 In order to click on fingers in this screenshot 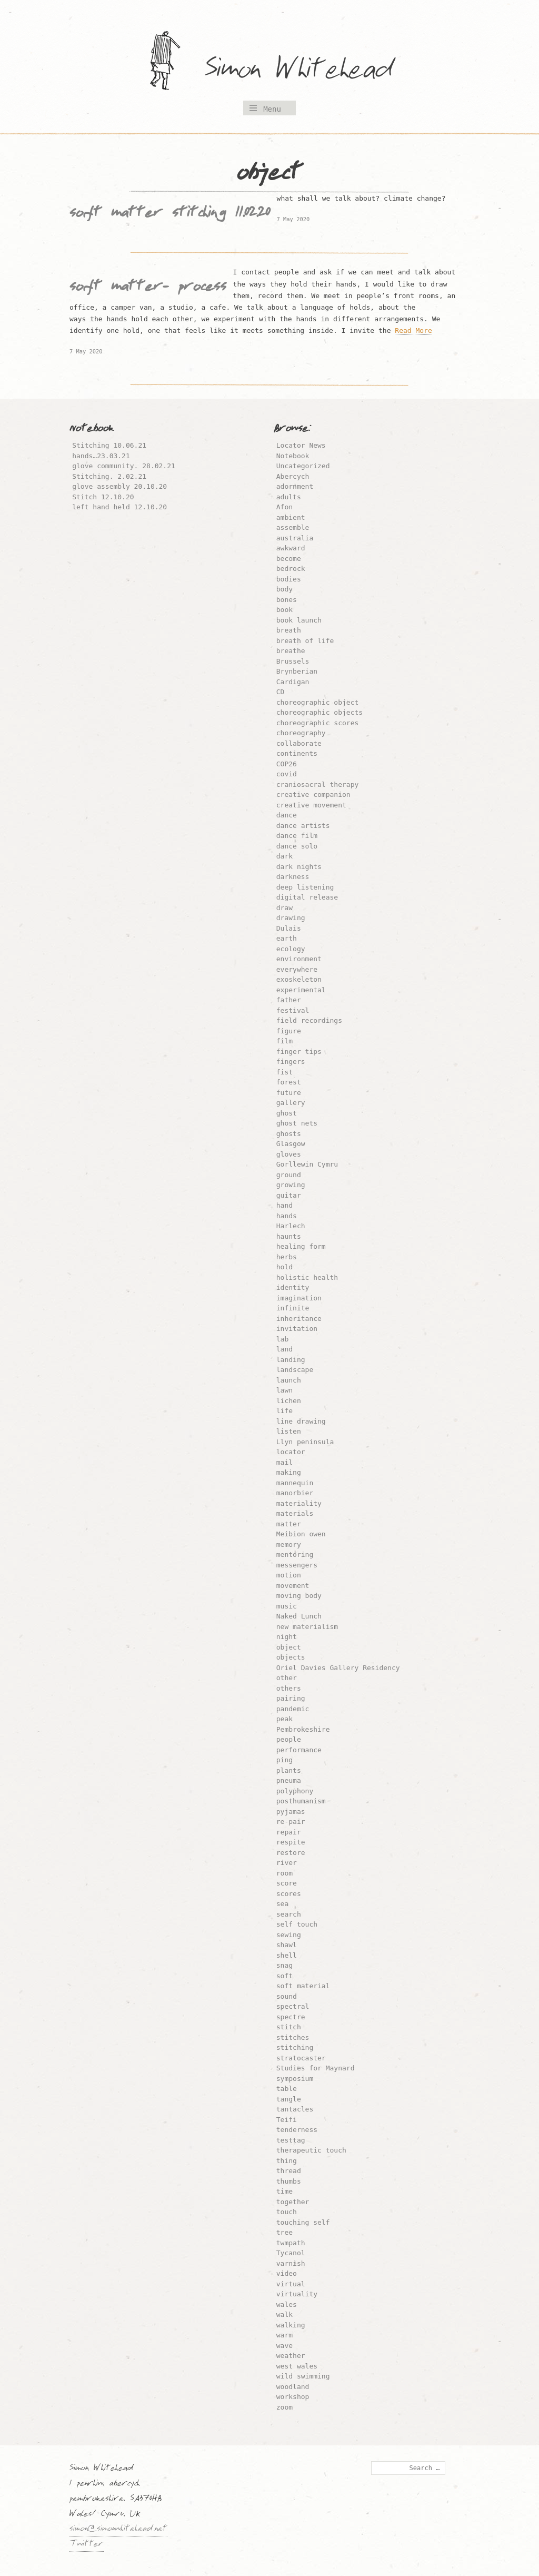, I will do `click(290, 1061)`.